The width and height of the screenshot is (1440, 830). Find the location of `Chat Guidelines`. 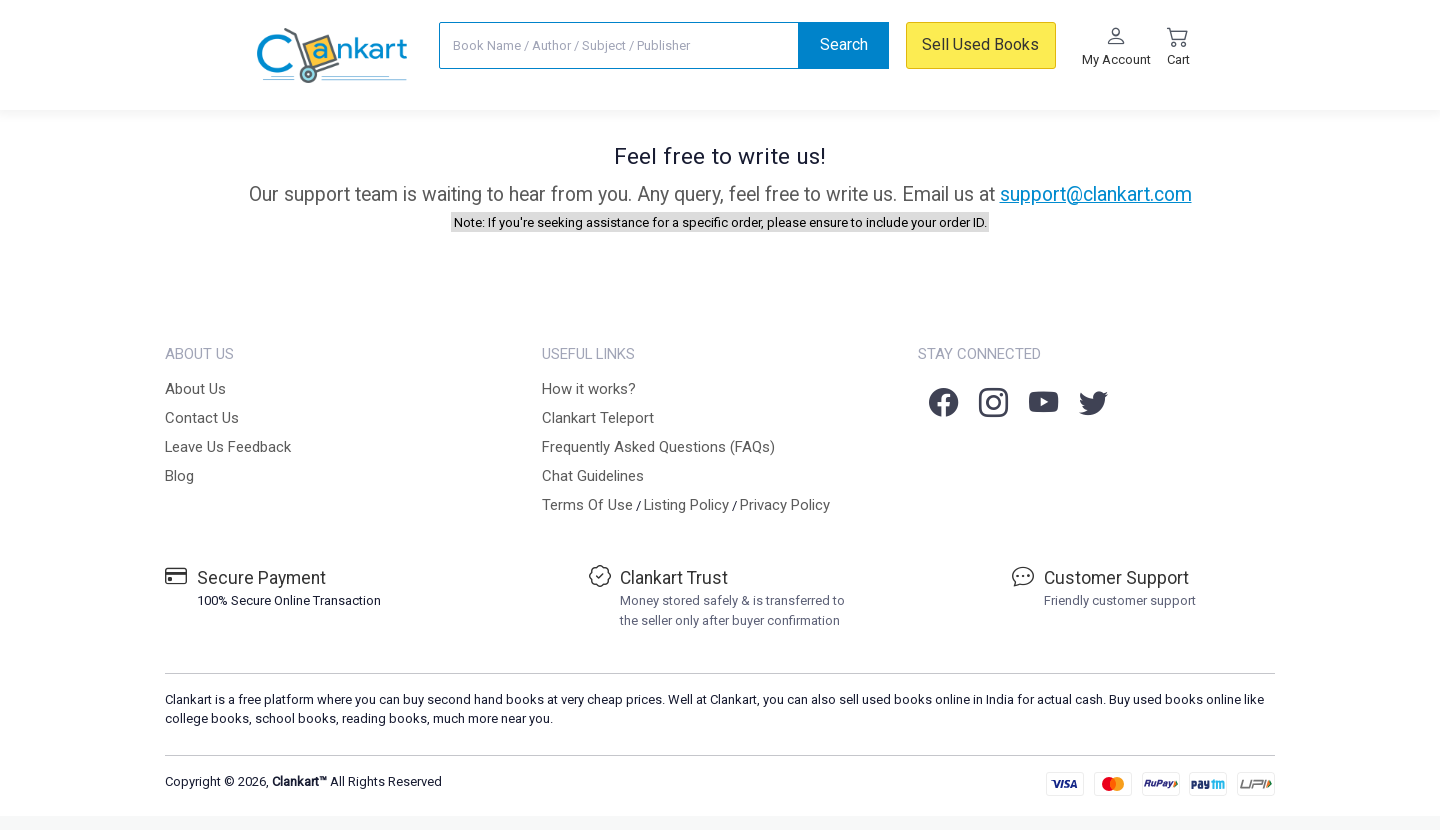

Chat Guidelines is located at coordinates (593, 476).